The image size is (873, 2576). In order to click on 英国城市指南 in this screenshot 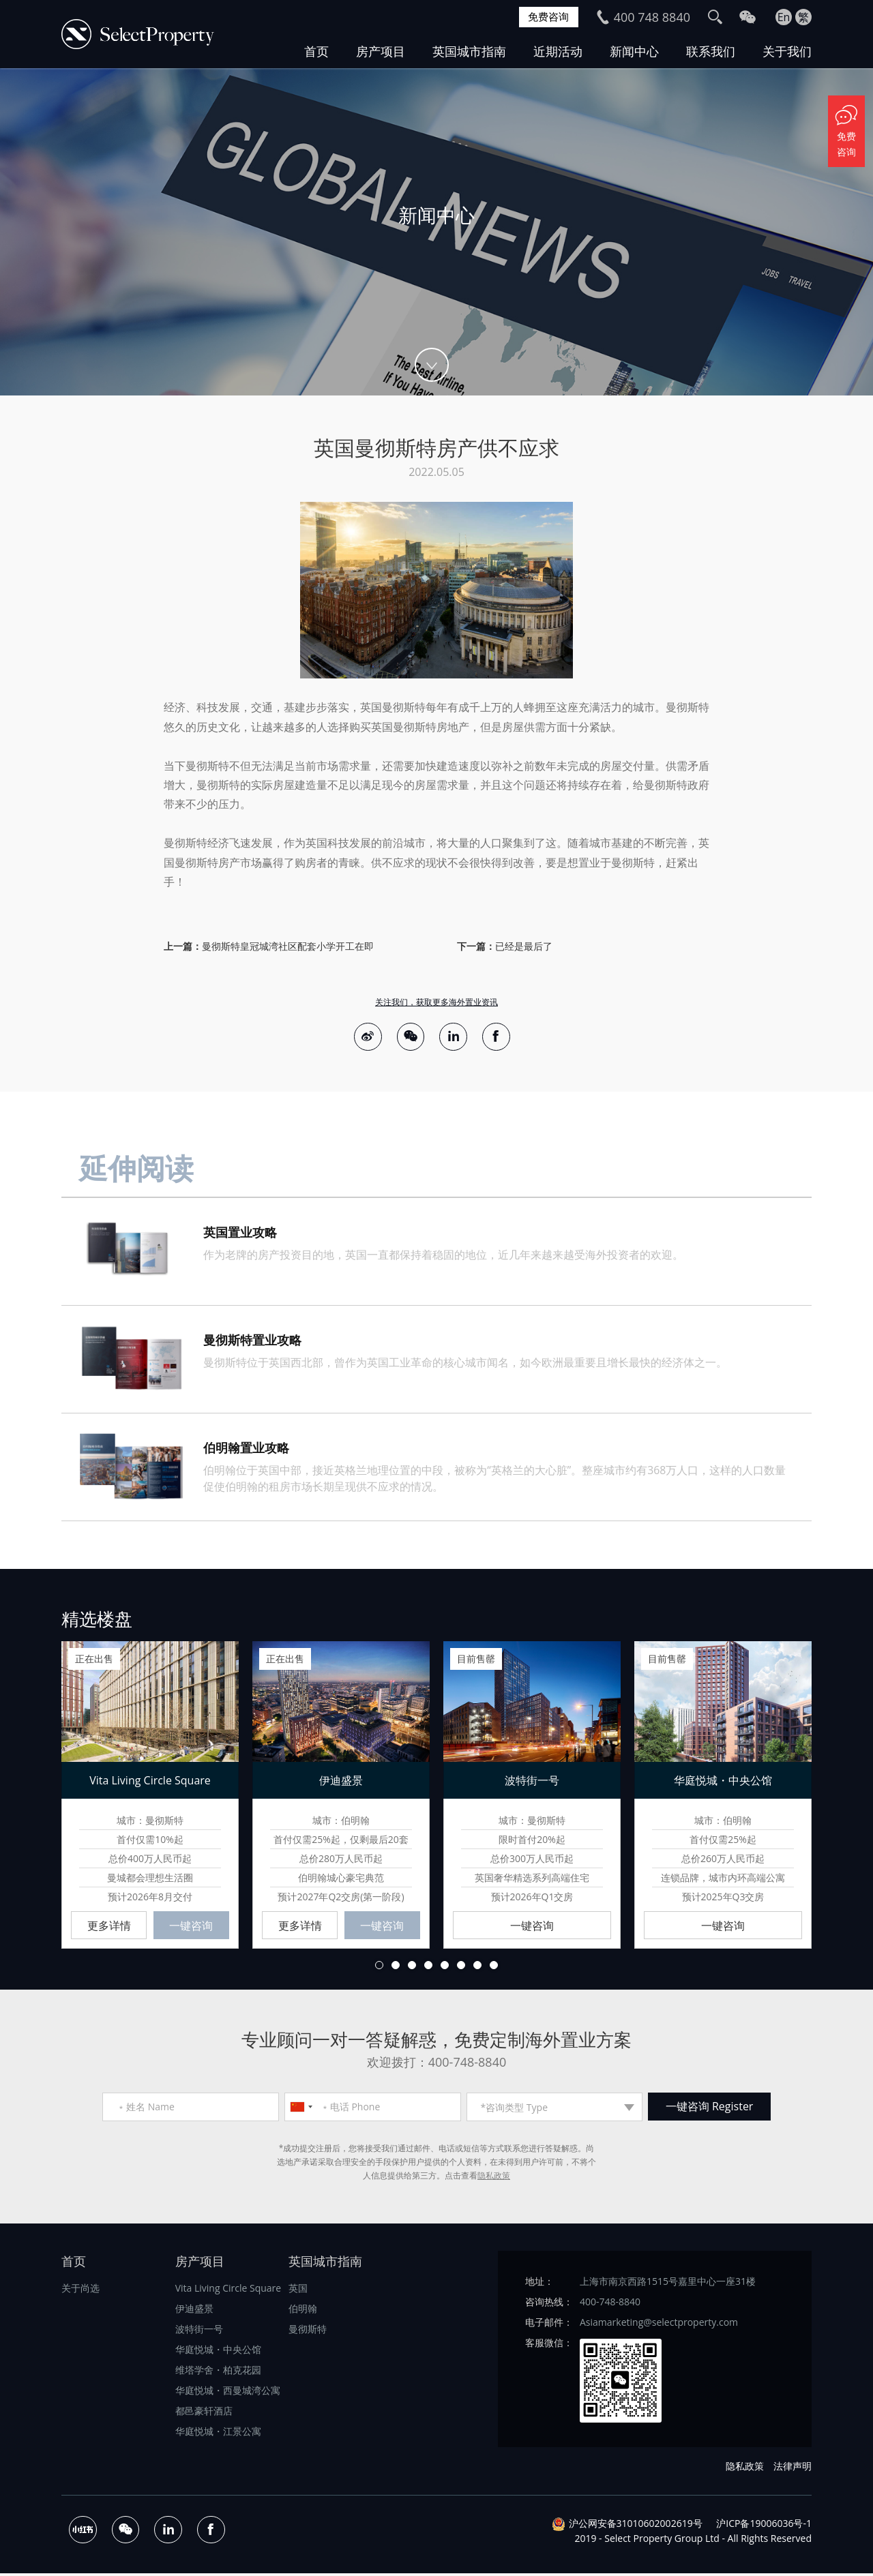, I will do `click(469, 51)`.